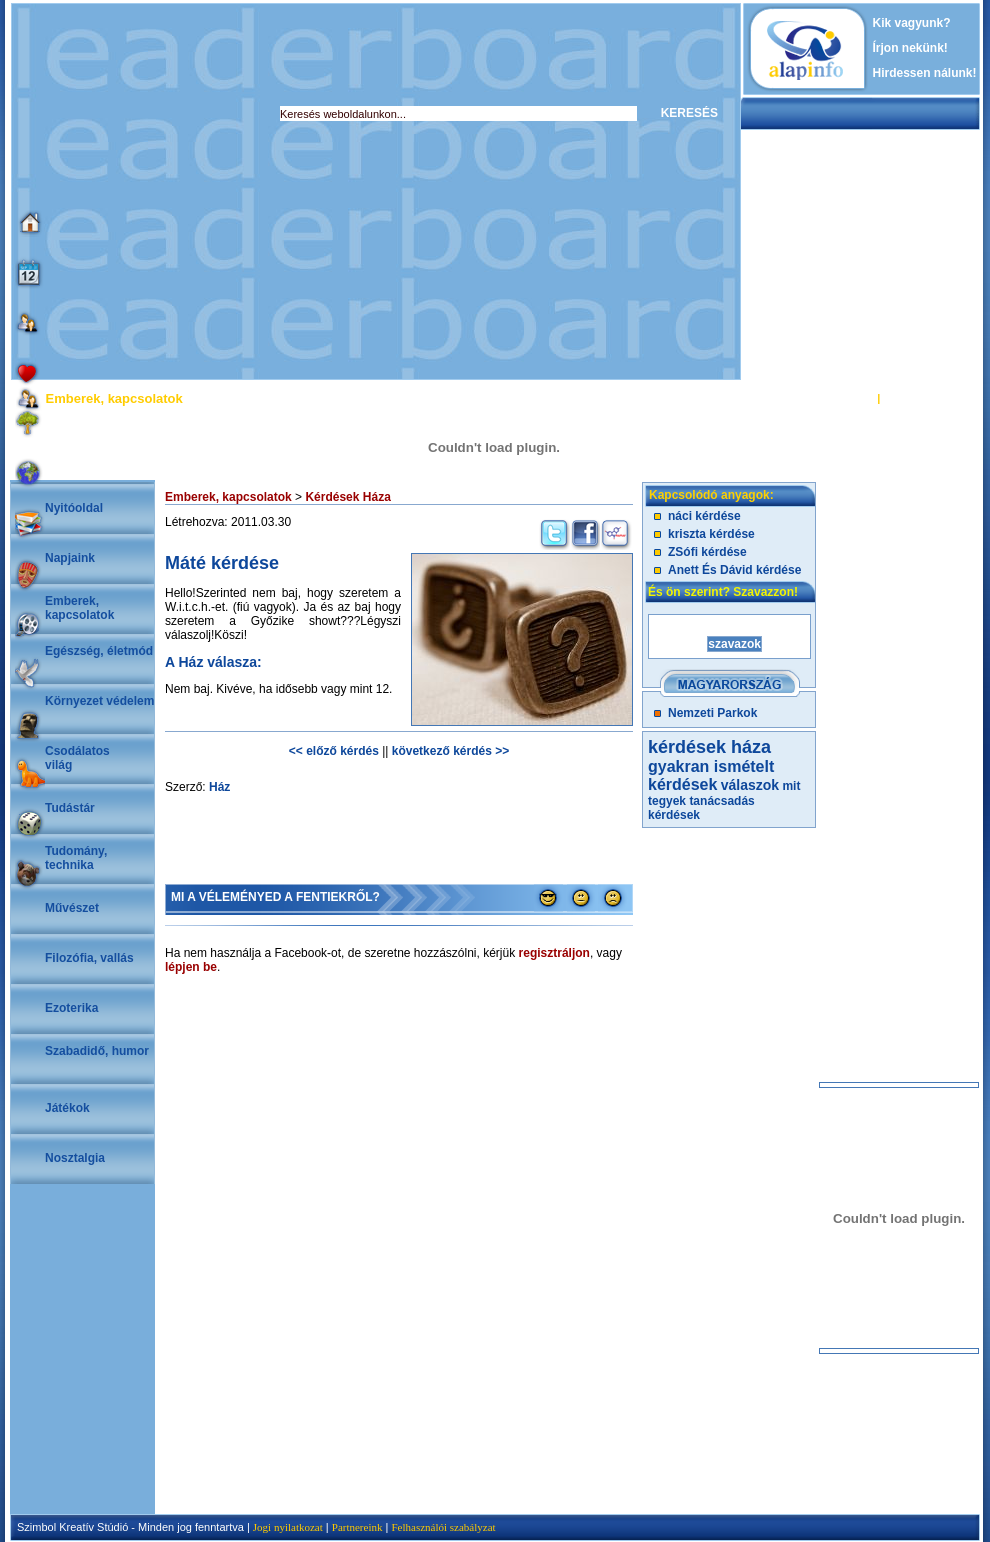 The height and width of the screenshot is (1542, 990). I want to click on Egészség, életmód, so click(99, 651).